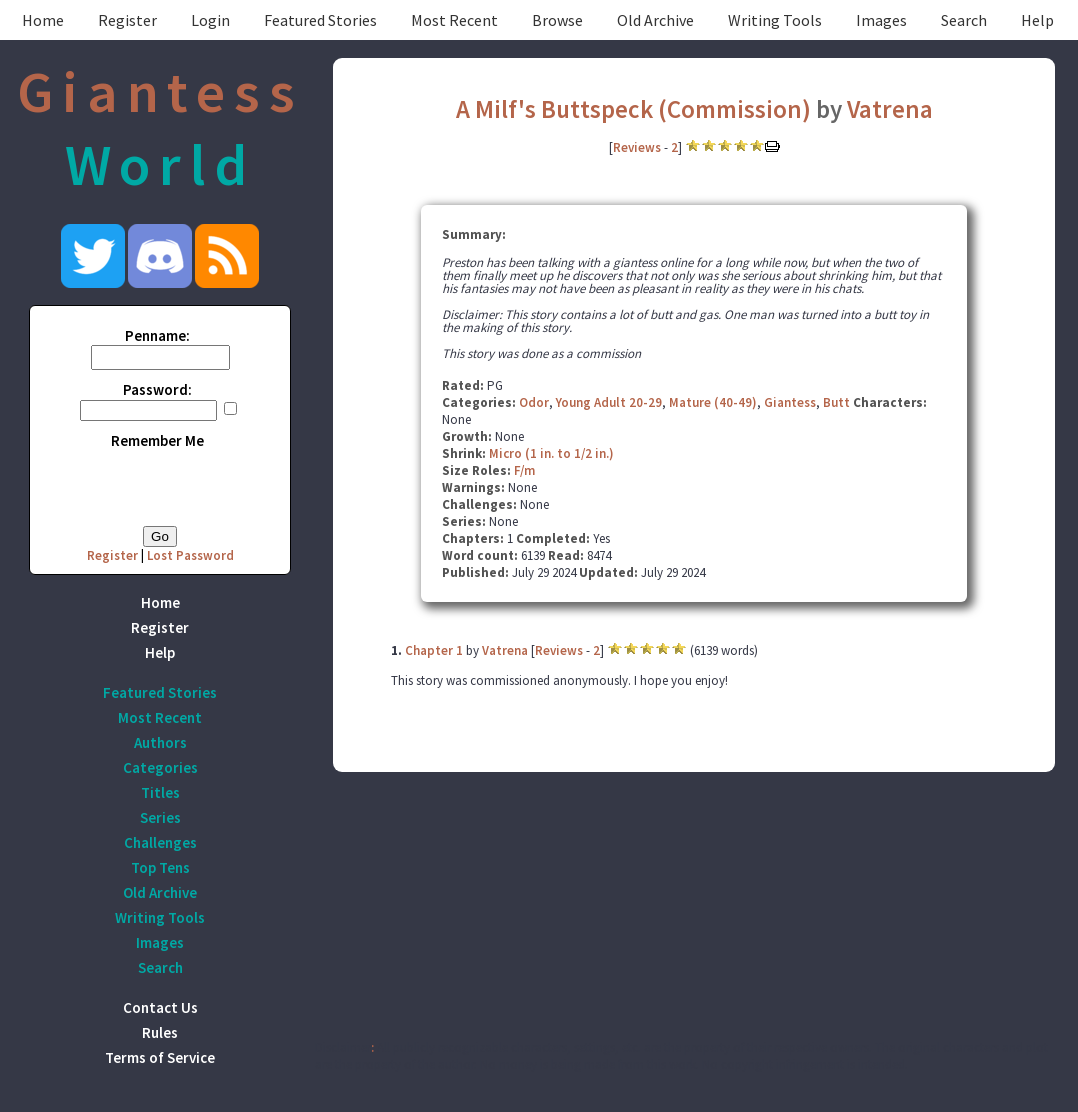 This screenshot has width=1078, height=1112. I want to click on Mature (40-49), so click(713, 402).